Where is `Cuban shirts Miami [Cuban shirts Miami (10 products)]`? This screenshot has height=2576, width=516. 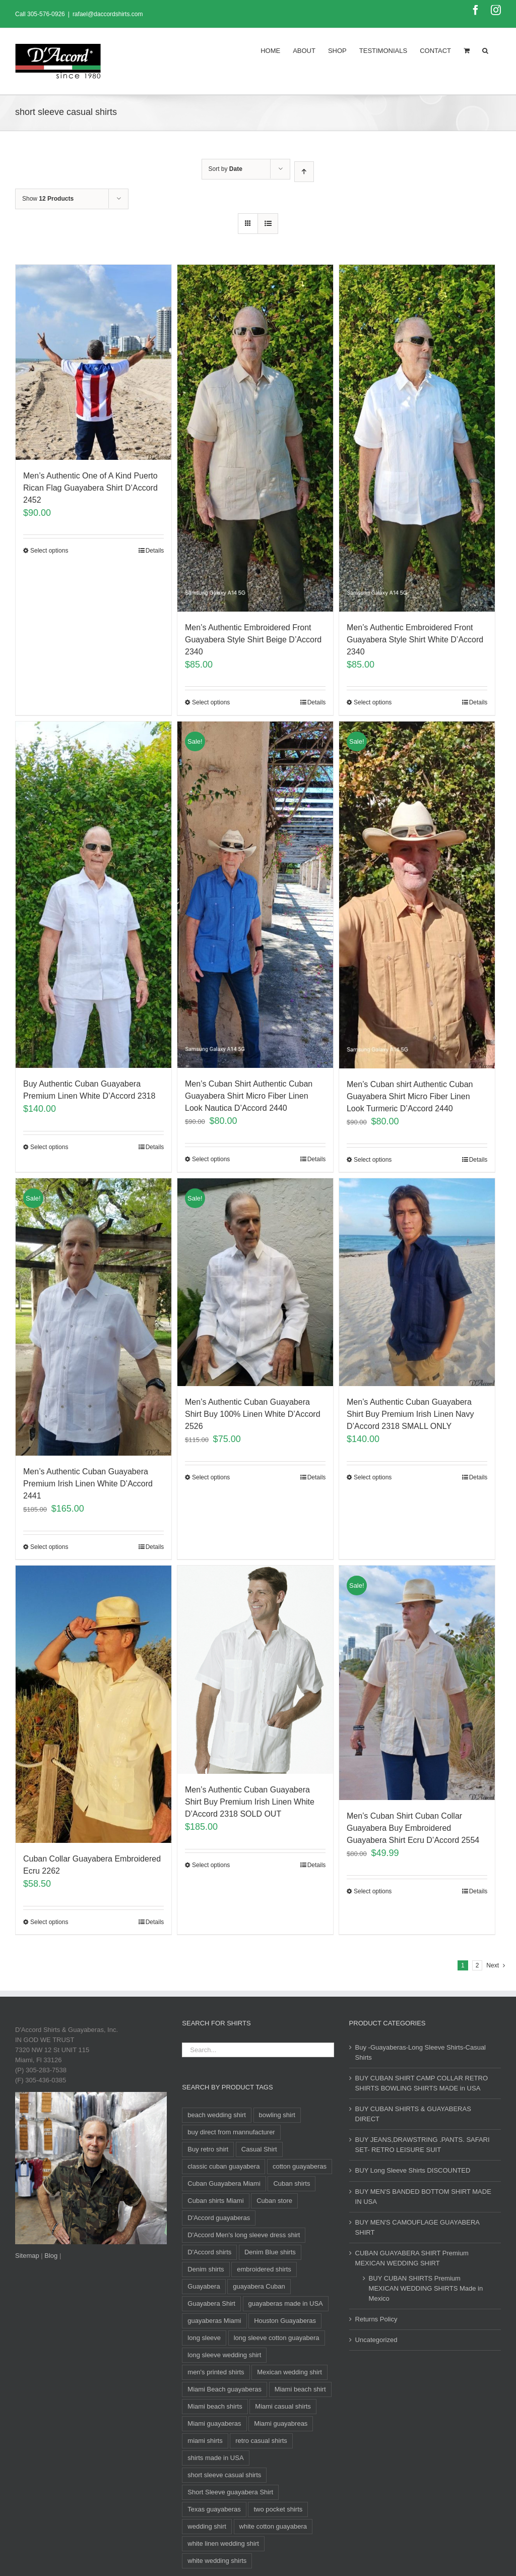 Cuban shirts Miami [Cuban shirts Miami (10 products)] is located at coordinates (215, 2200).